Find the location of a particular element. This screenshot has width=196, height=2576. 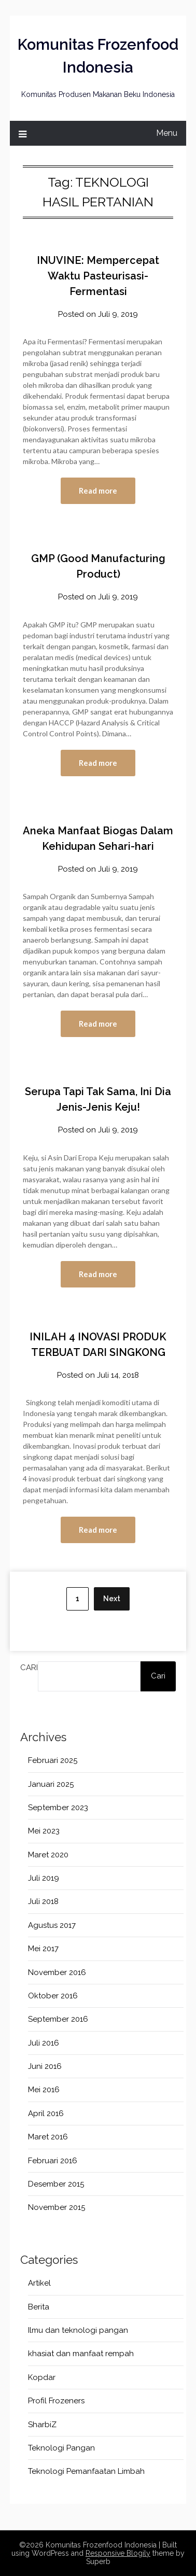

Artikel is located at coordinates (39, 2283).